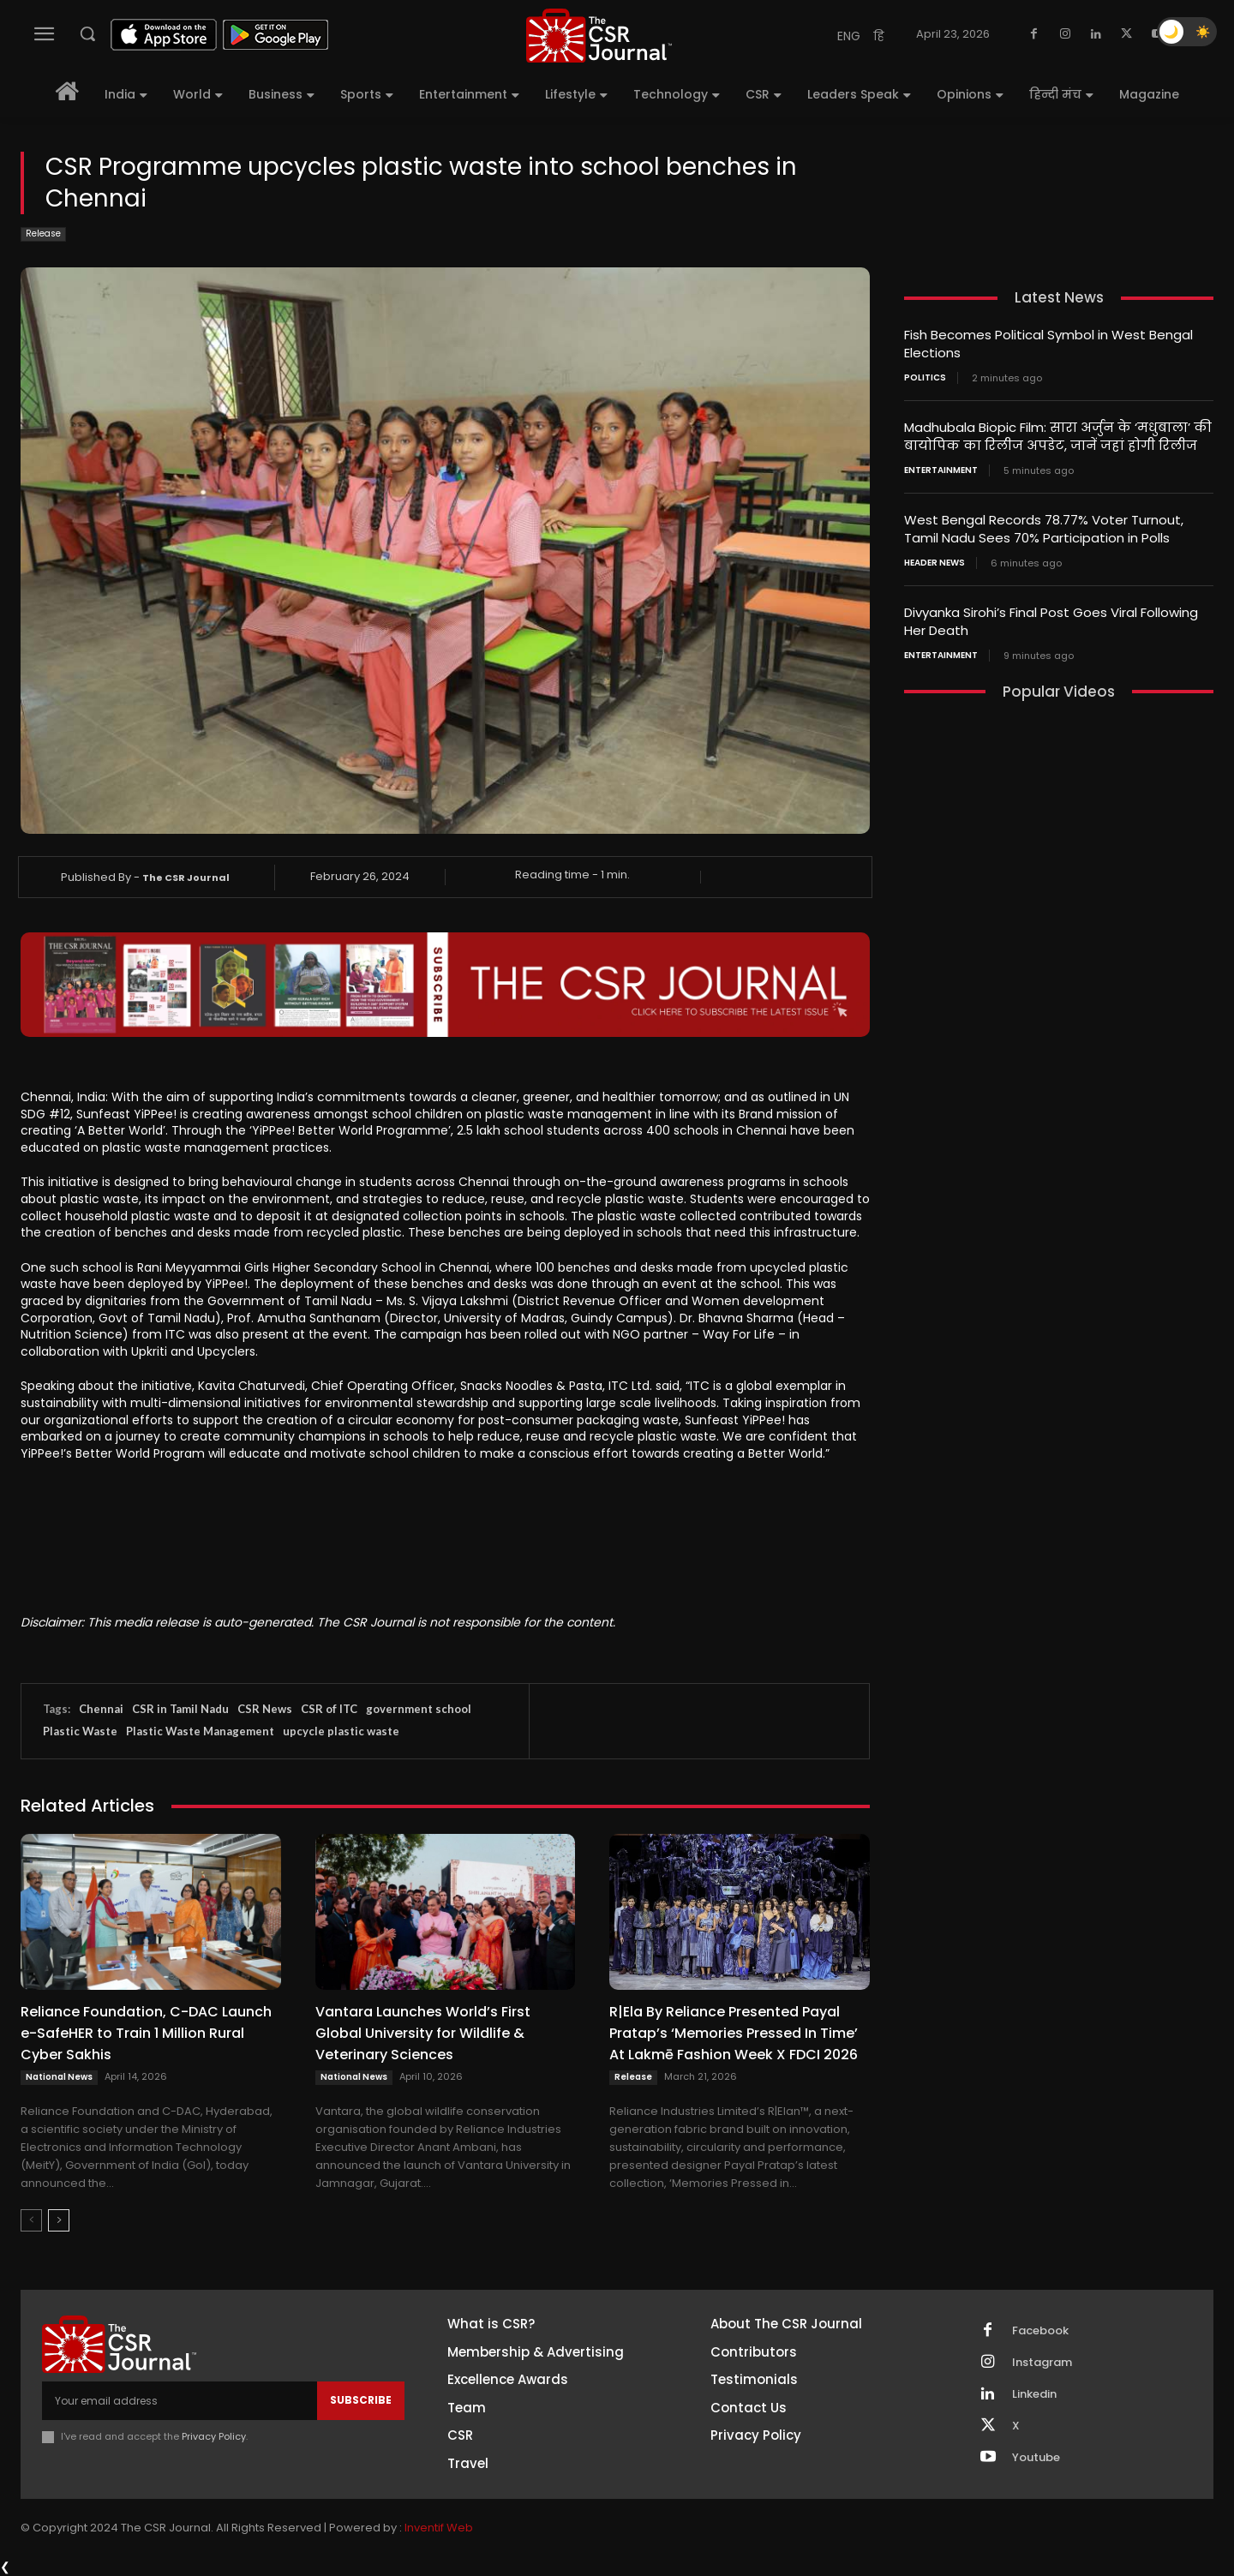  Describe the element at coordinates (1058, 436) in the screenshot. I see `Madhubala Biopic Film: सारा अर्जुन के ‘मधुबाला’ की बायोपिक का रिलीज अपडेट, जानें जहां होगी रिलीज` at that location.